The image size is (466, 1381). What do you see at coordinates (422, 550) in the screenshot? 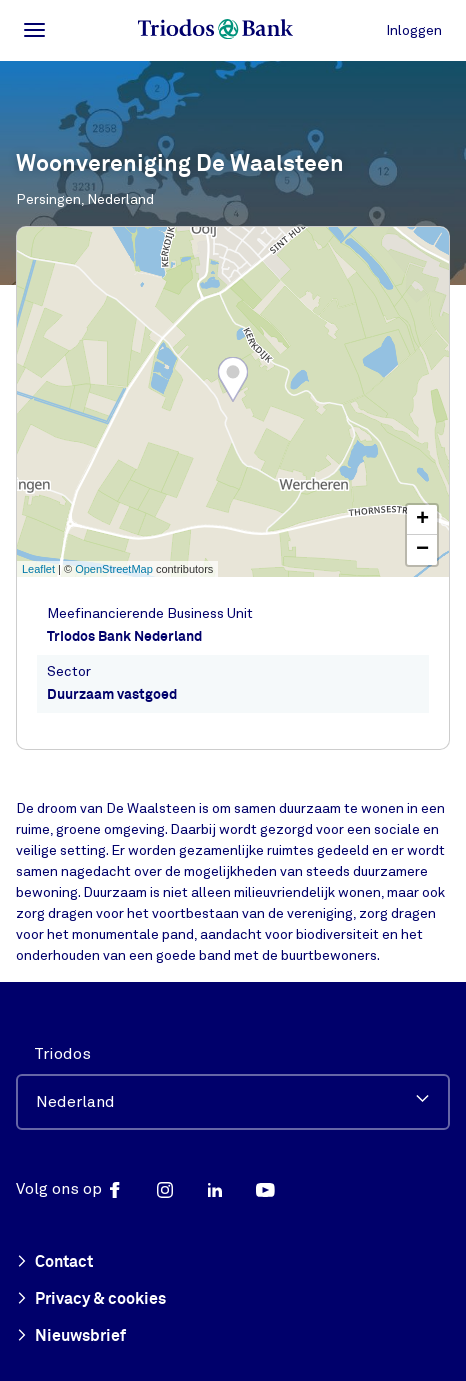
I see `− [button]` at bounding box center [422, 550].